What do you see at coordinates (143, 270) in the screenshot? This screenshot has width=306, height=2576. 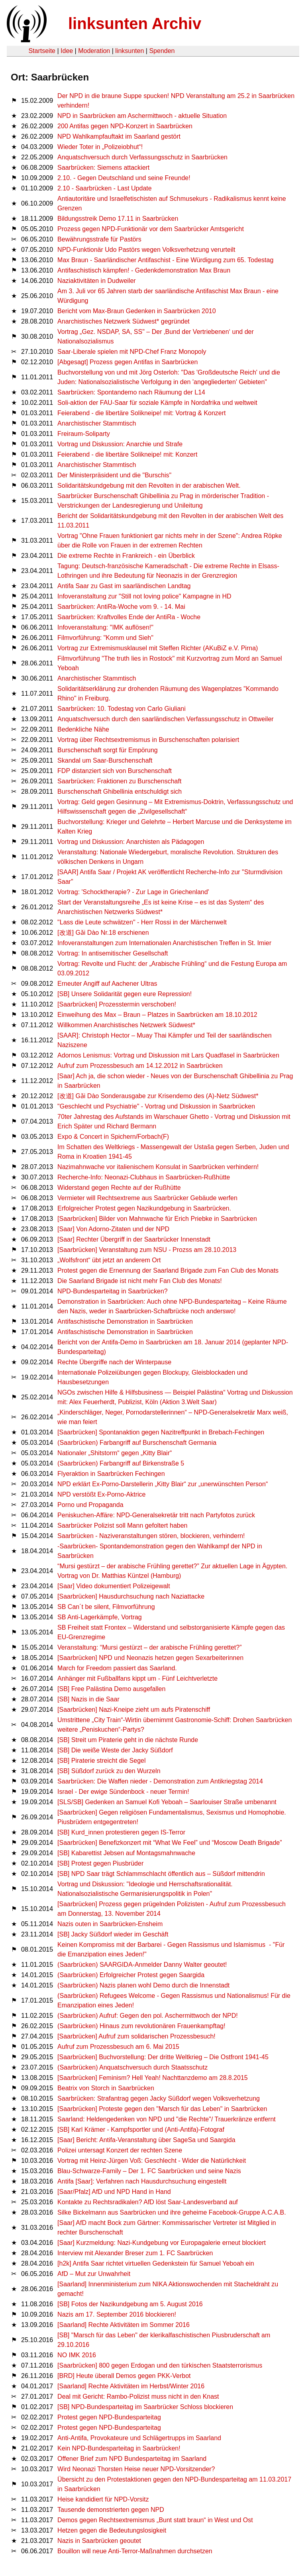 I see `Antifaschistisch kämpfen! - Gedenkdemonstration Max Braun` at bounding box center [143, 270].